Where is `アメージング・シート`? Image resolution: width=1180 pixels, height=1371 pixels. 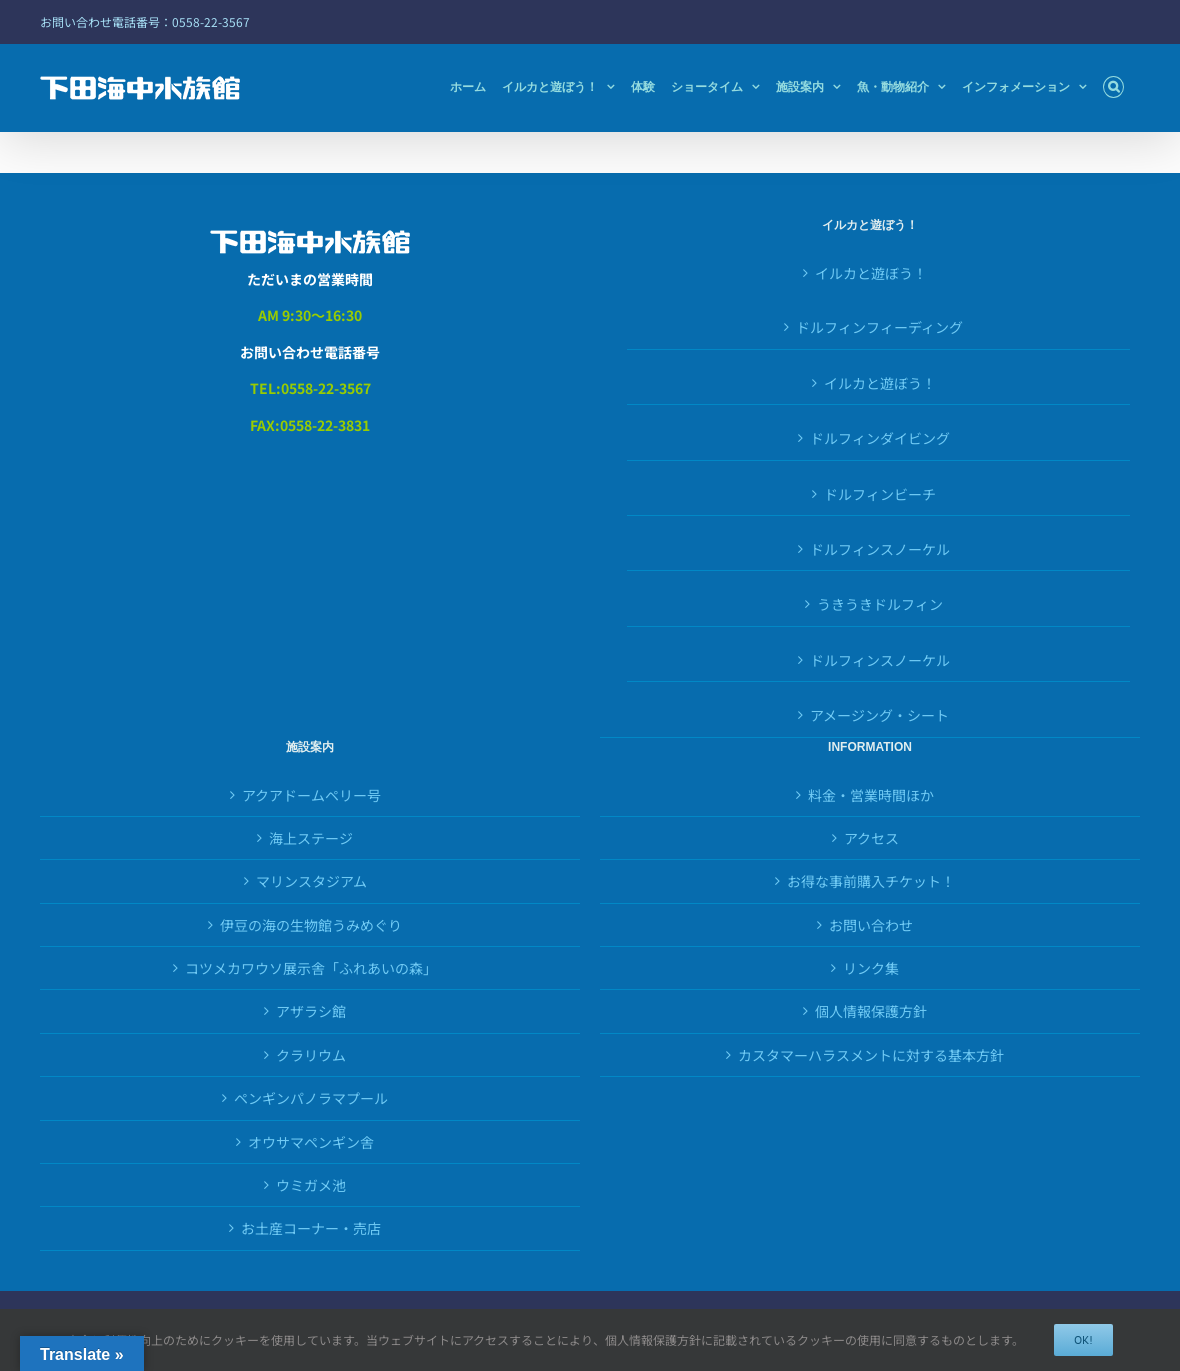 アメージング・シート is located at coordinates (879, 715).